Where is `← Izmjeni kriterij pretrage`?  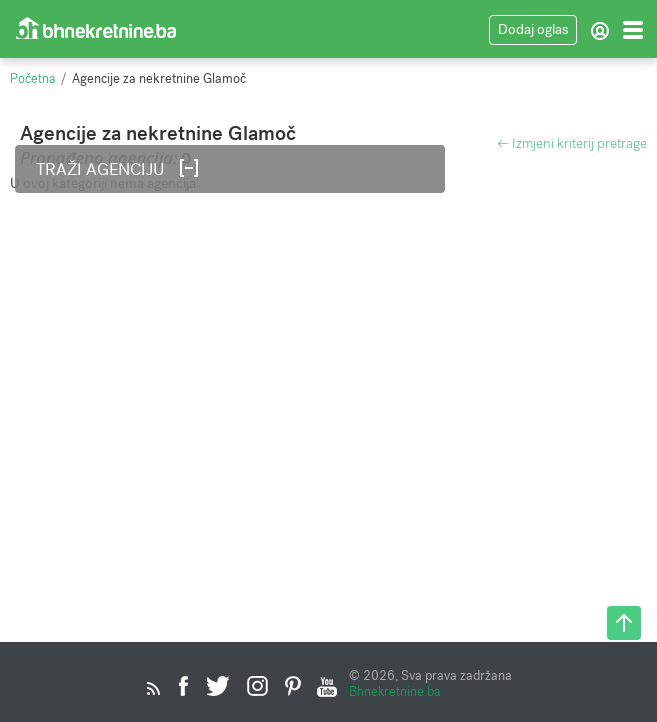 ← Izmjeni kriterij pretrage is located at coordinates (572, 143).